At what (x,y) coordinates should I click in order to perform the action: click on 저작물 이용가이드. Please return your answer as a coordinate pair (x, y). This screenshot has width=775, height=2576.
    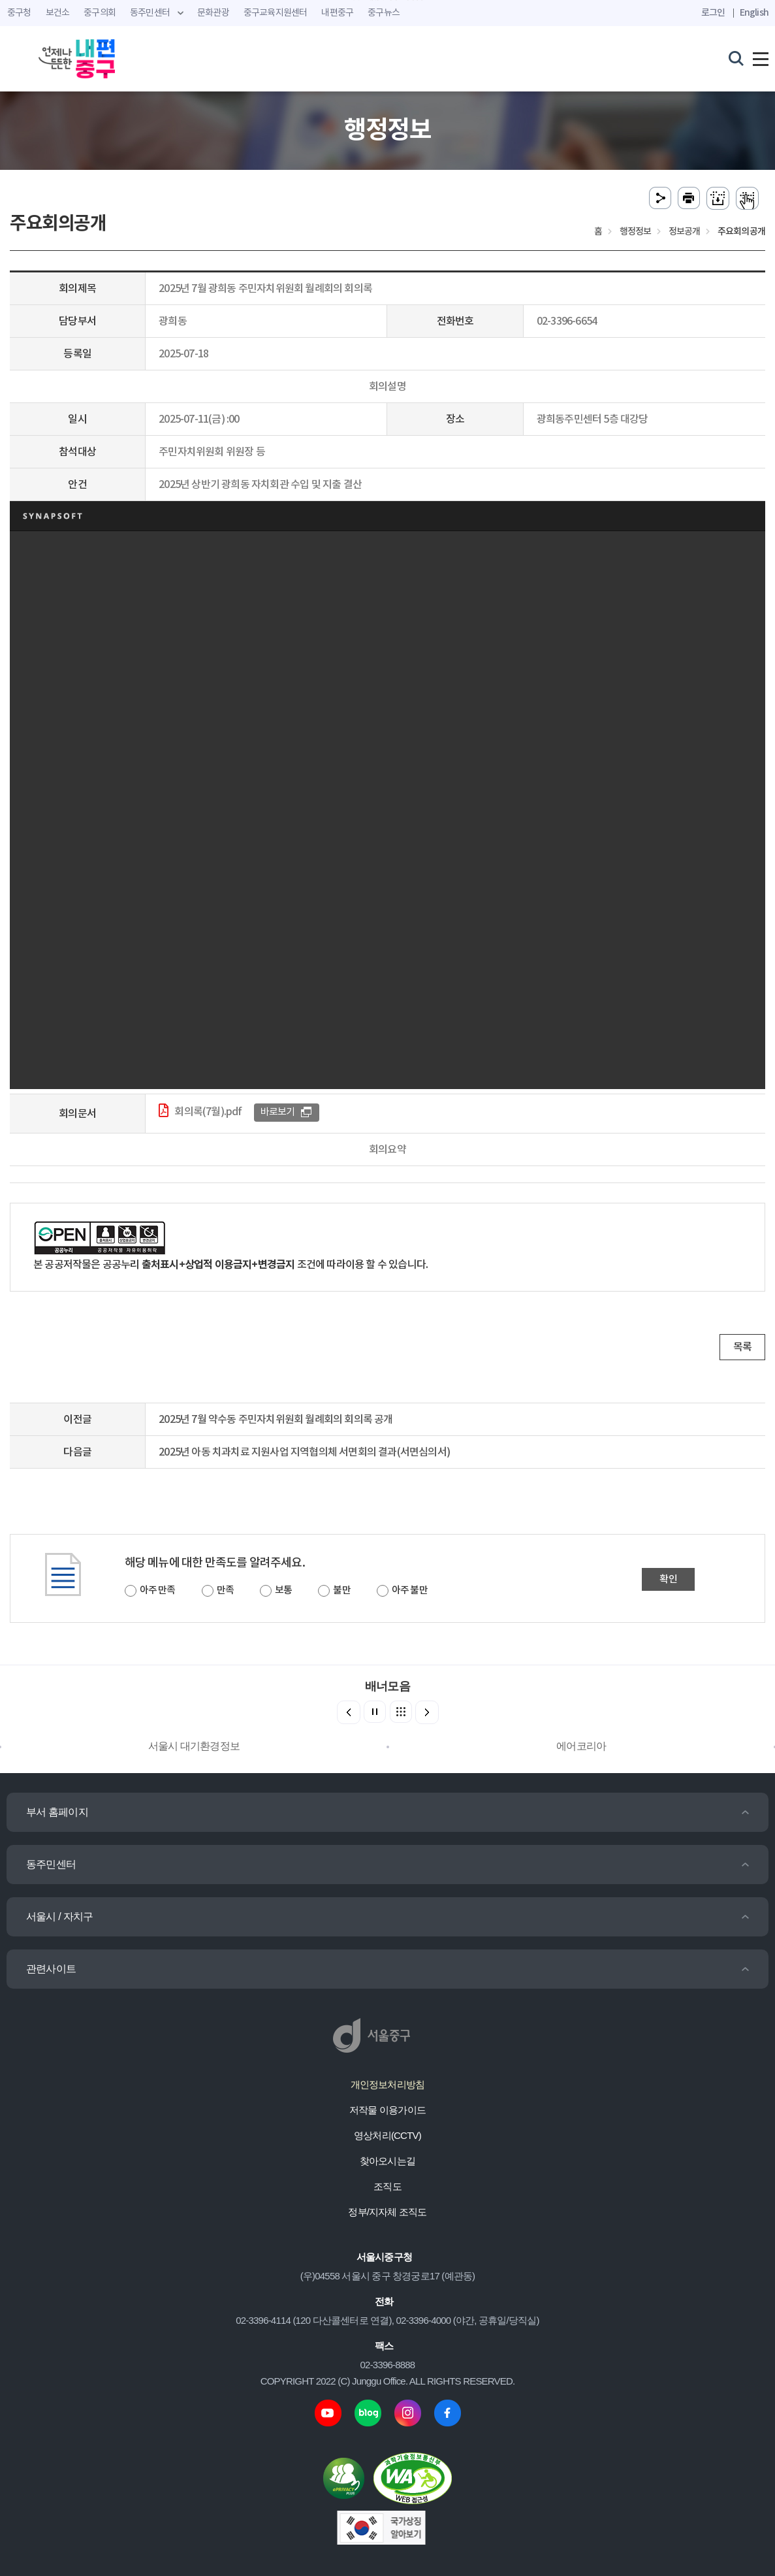
    Looking at the image, I should click on (387, 2109).